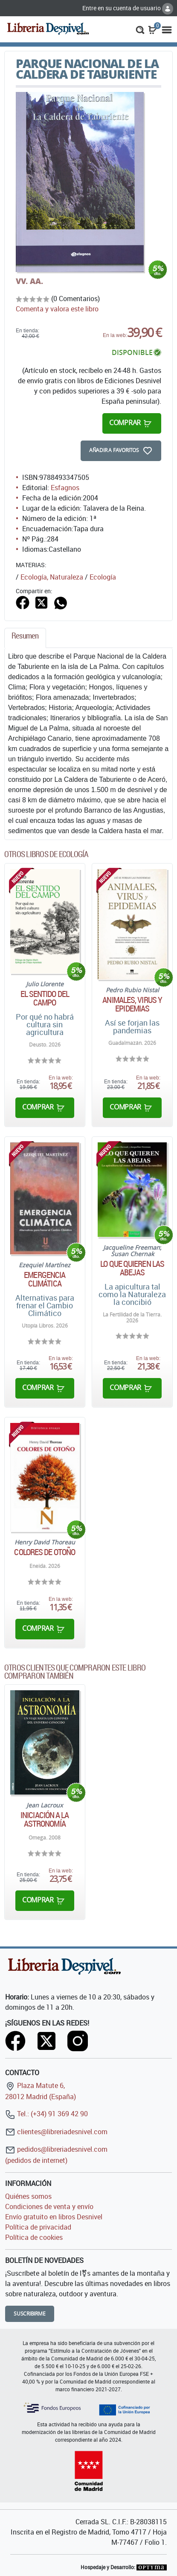  I want to click on Ecología, Naturaleza, so click(51, 577).